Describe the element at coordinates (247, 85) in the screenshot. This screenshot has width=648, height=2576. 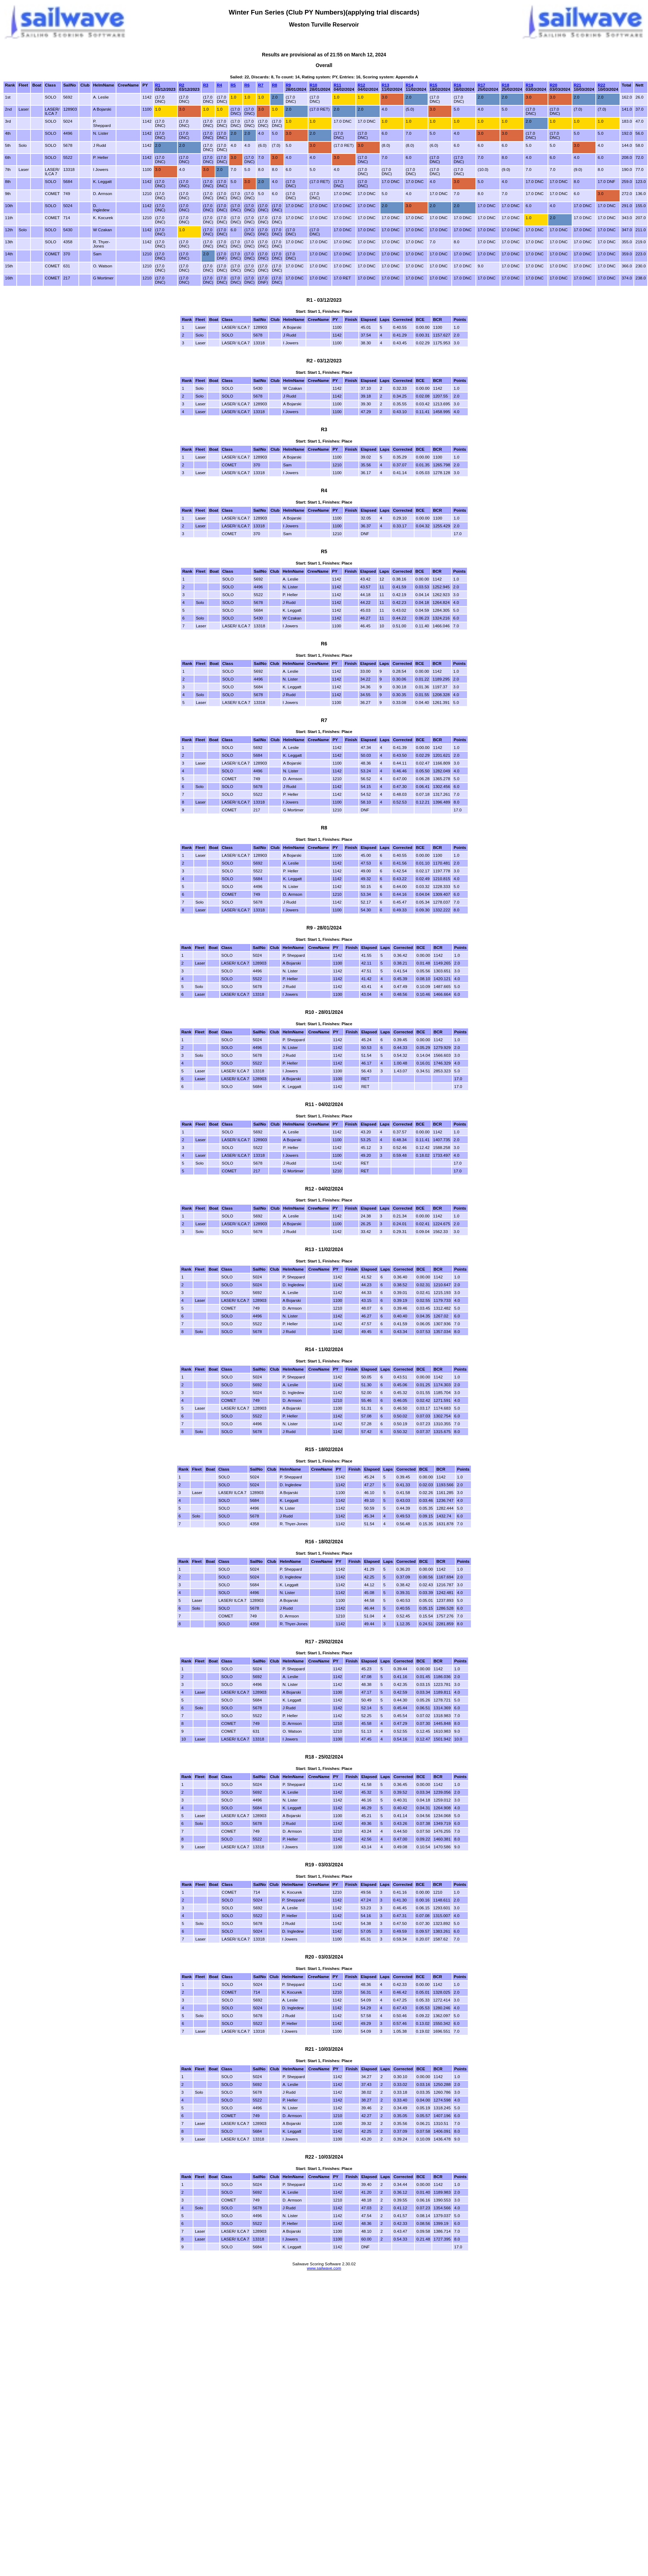
I see `R6` at that location.